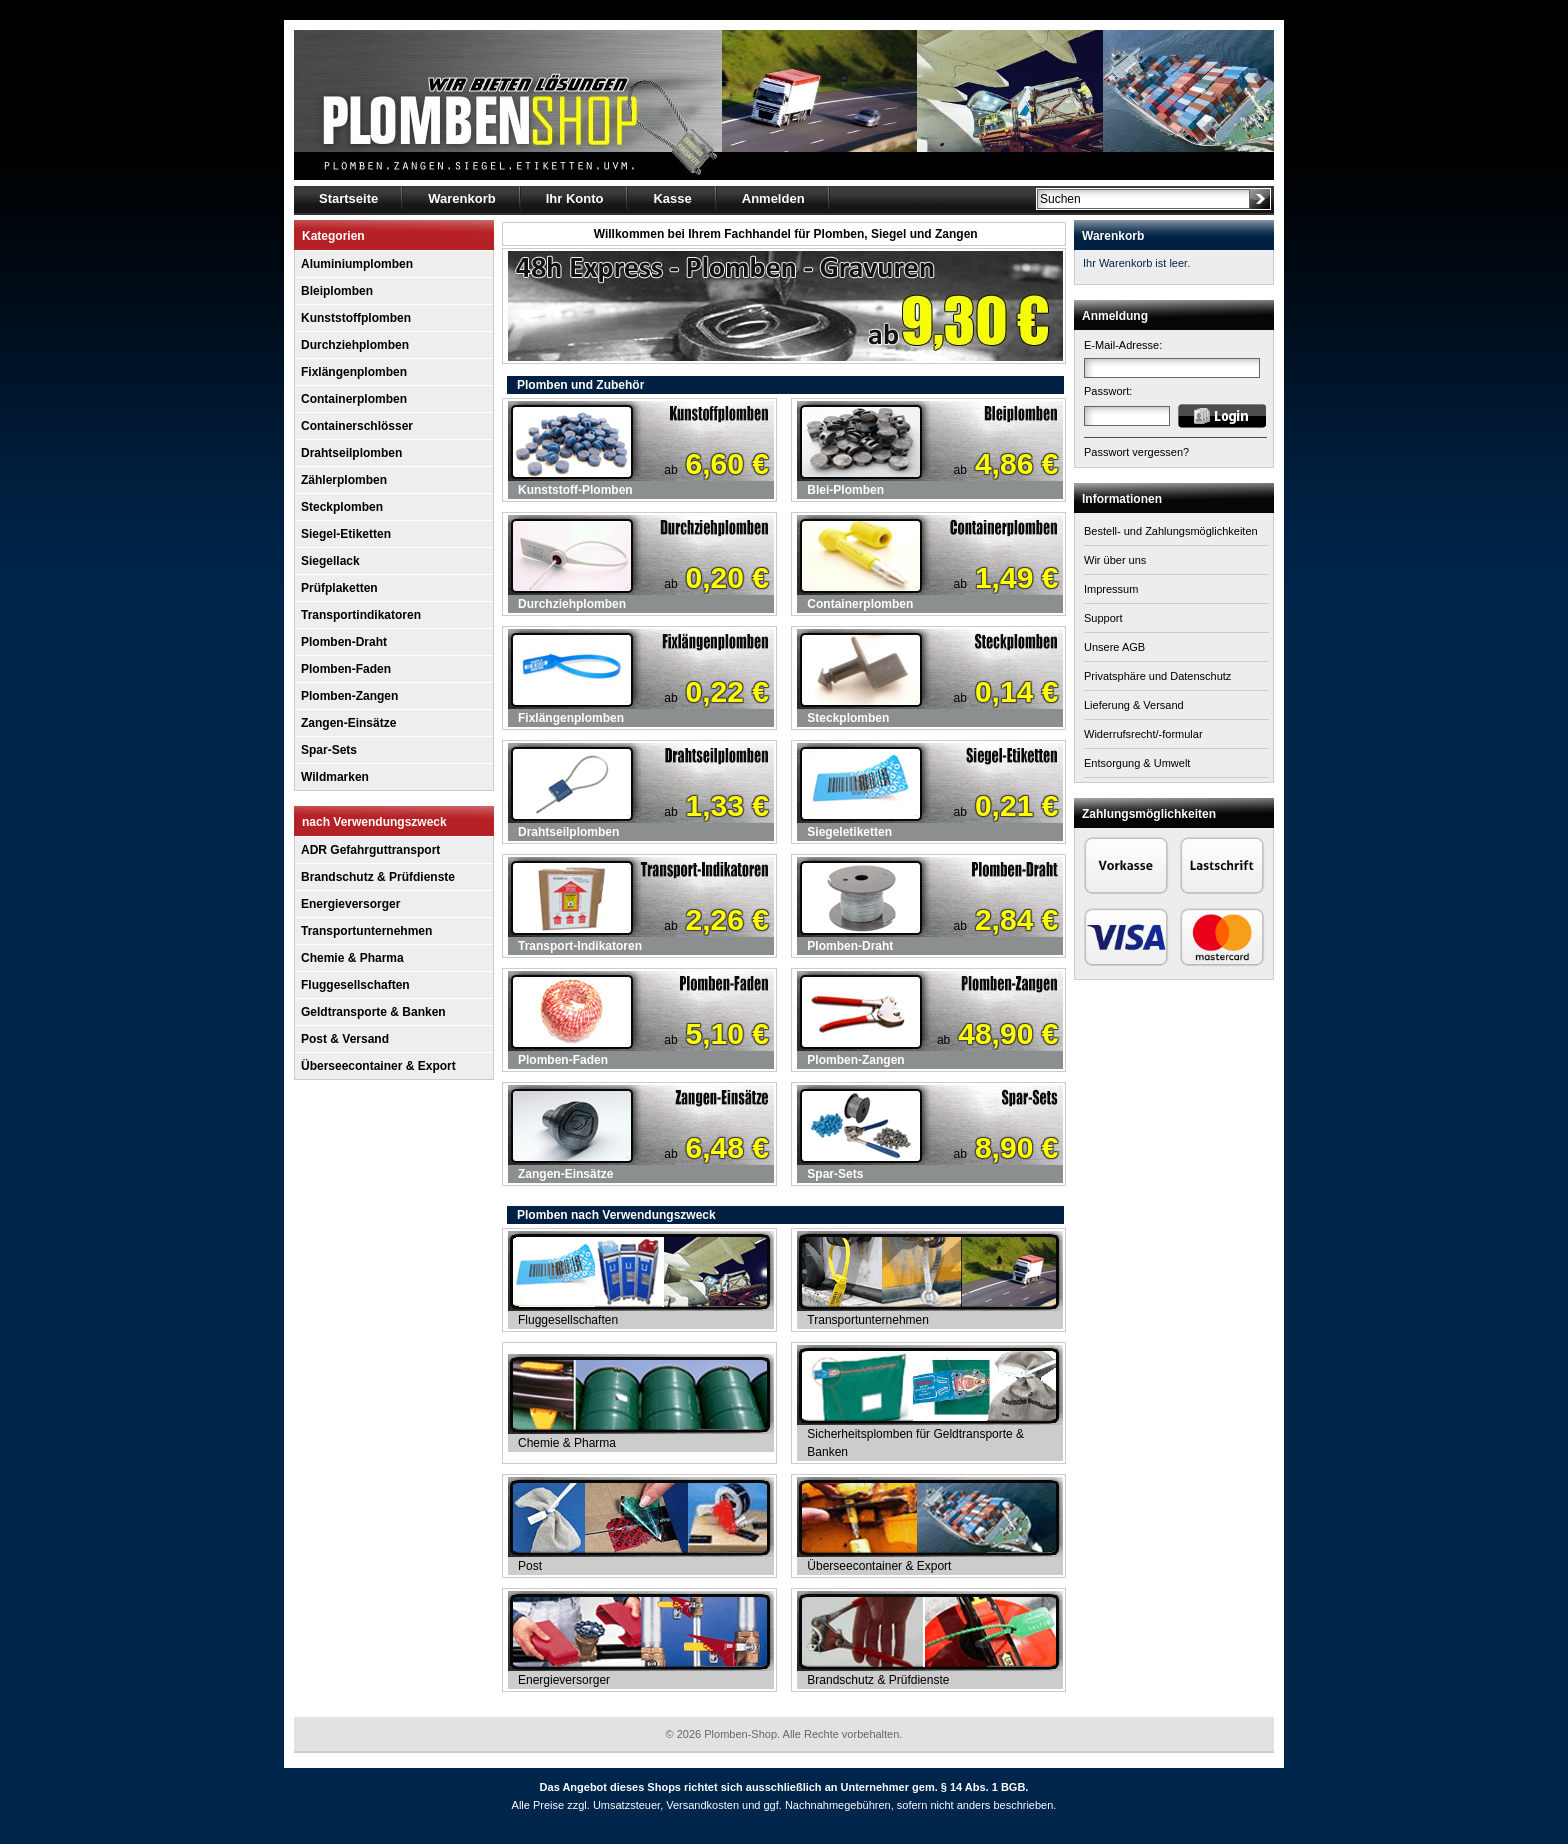 This screenshot has height=1844, width=1568. What do you see at coordinates (346, 534) in the screenshot?
I see `Siegel-Etiketten` at bounding box center [346, 534].